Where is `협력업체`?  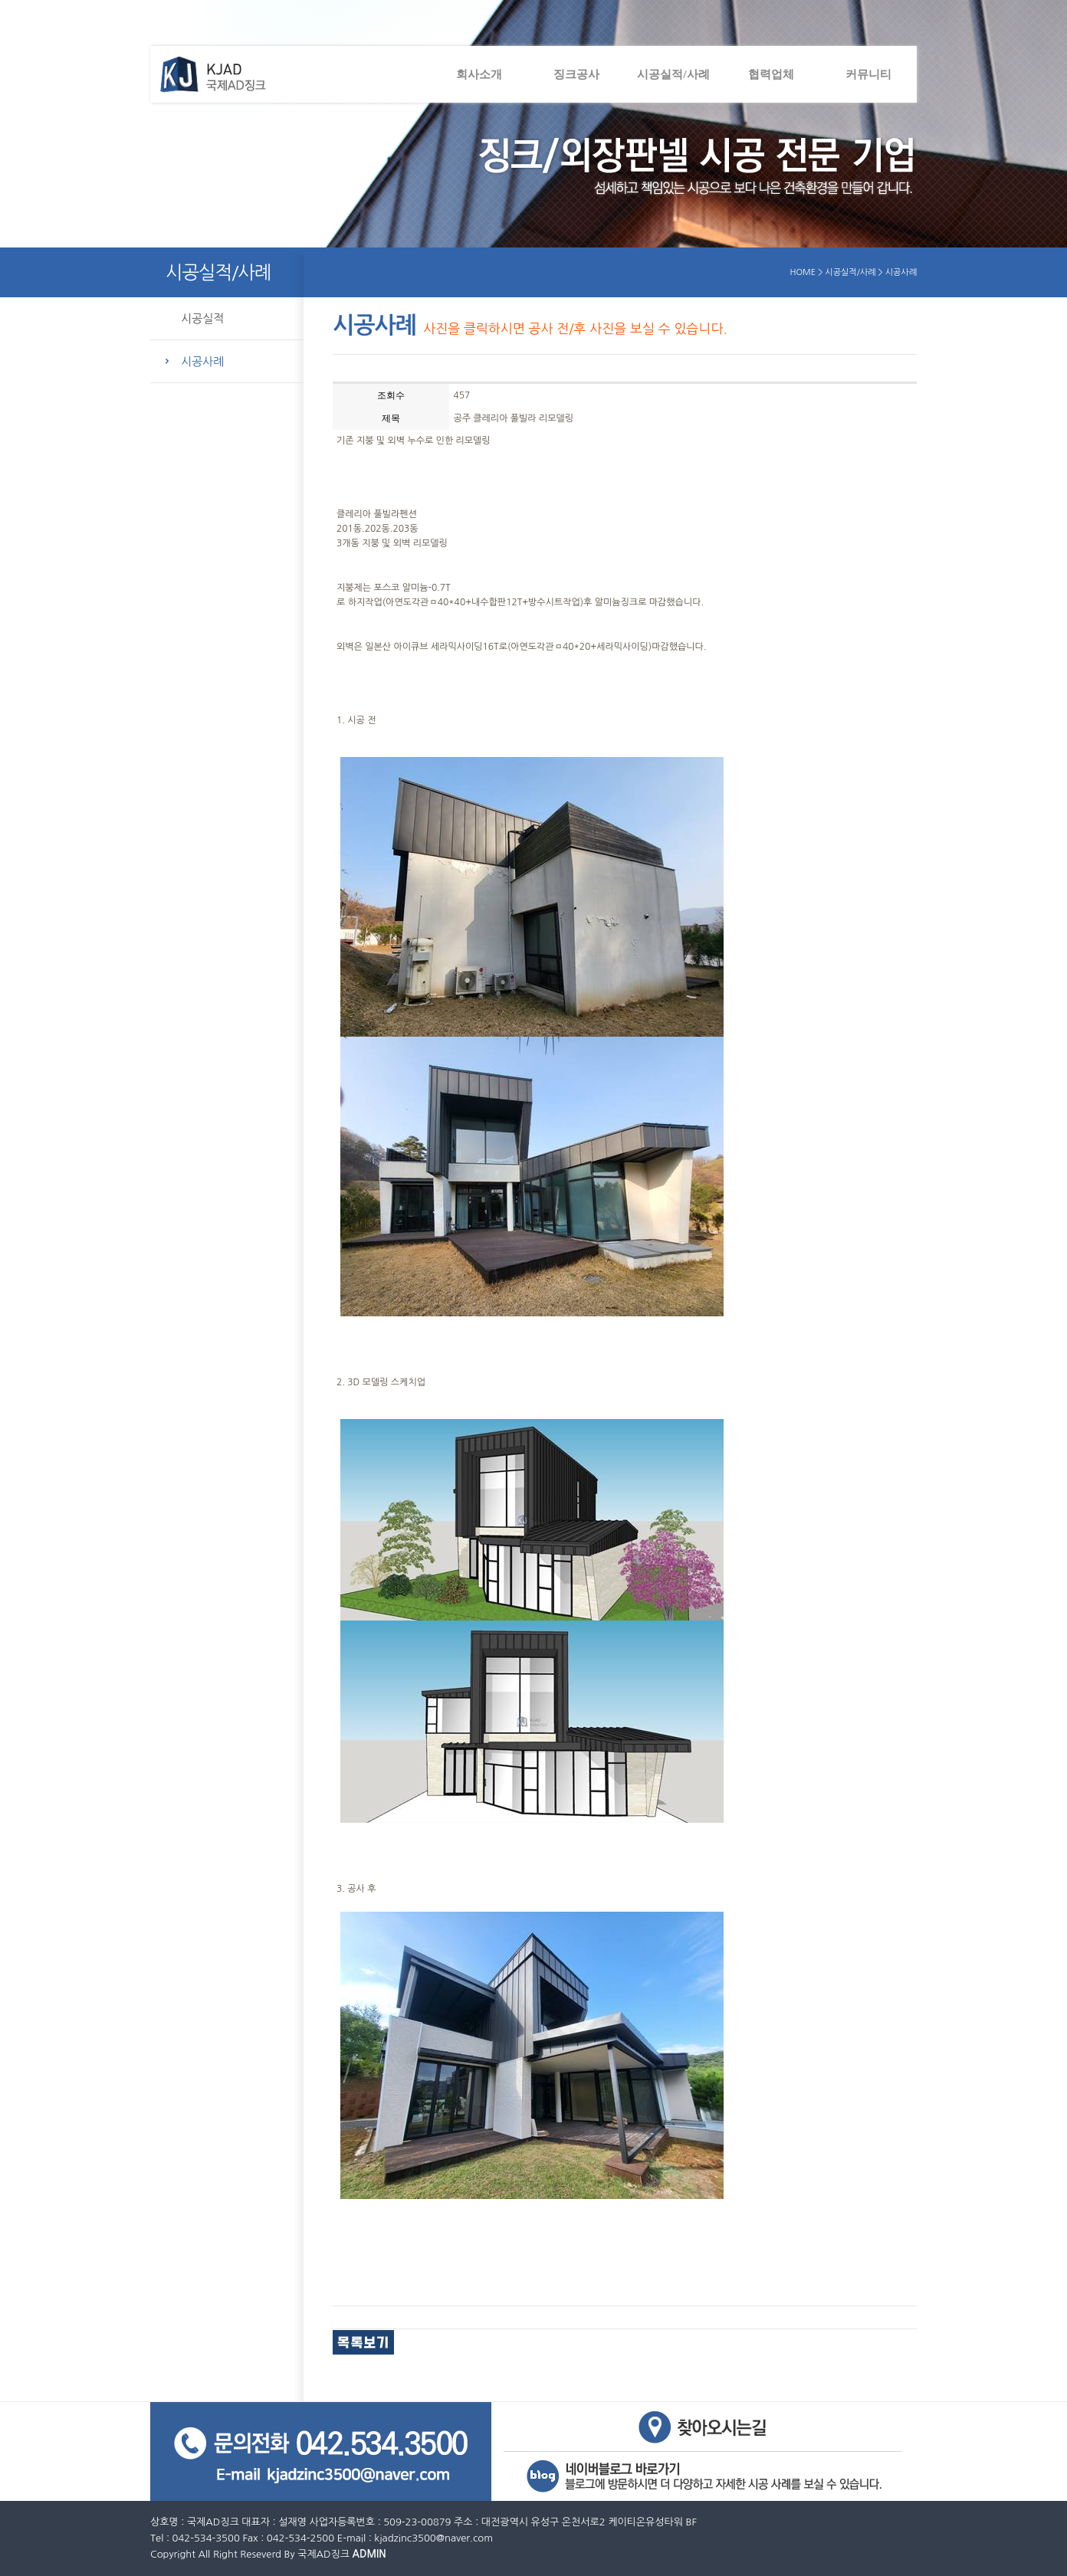
협력업체 is located at coordinates (771, 74).